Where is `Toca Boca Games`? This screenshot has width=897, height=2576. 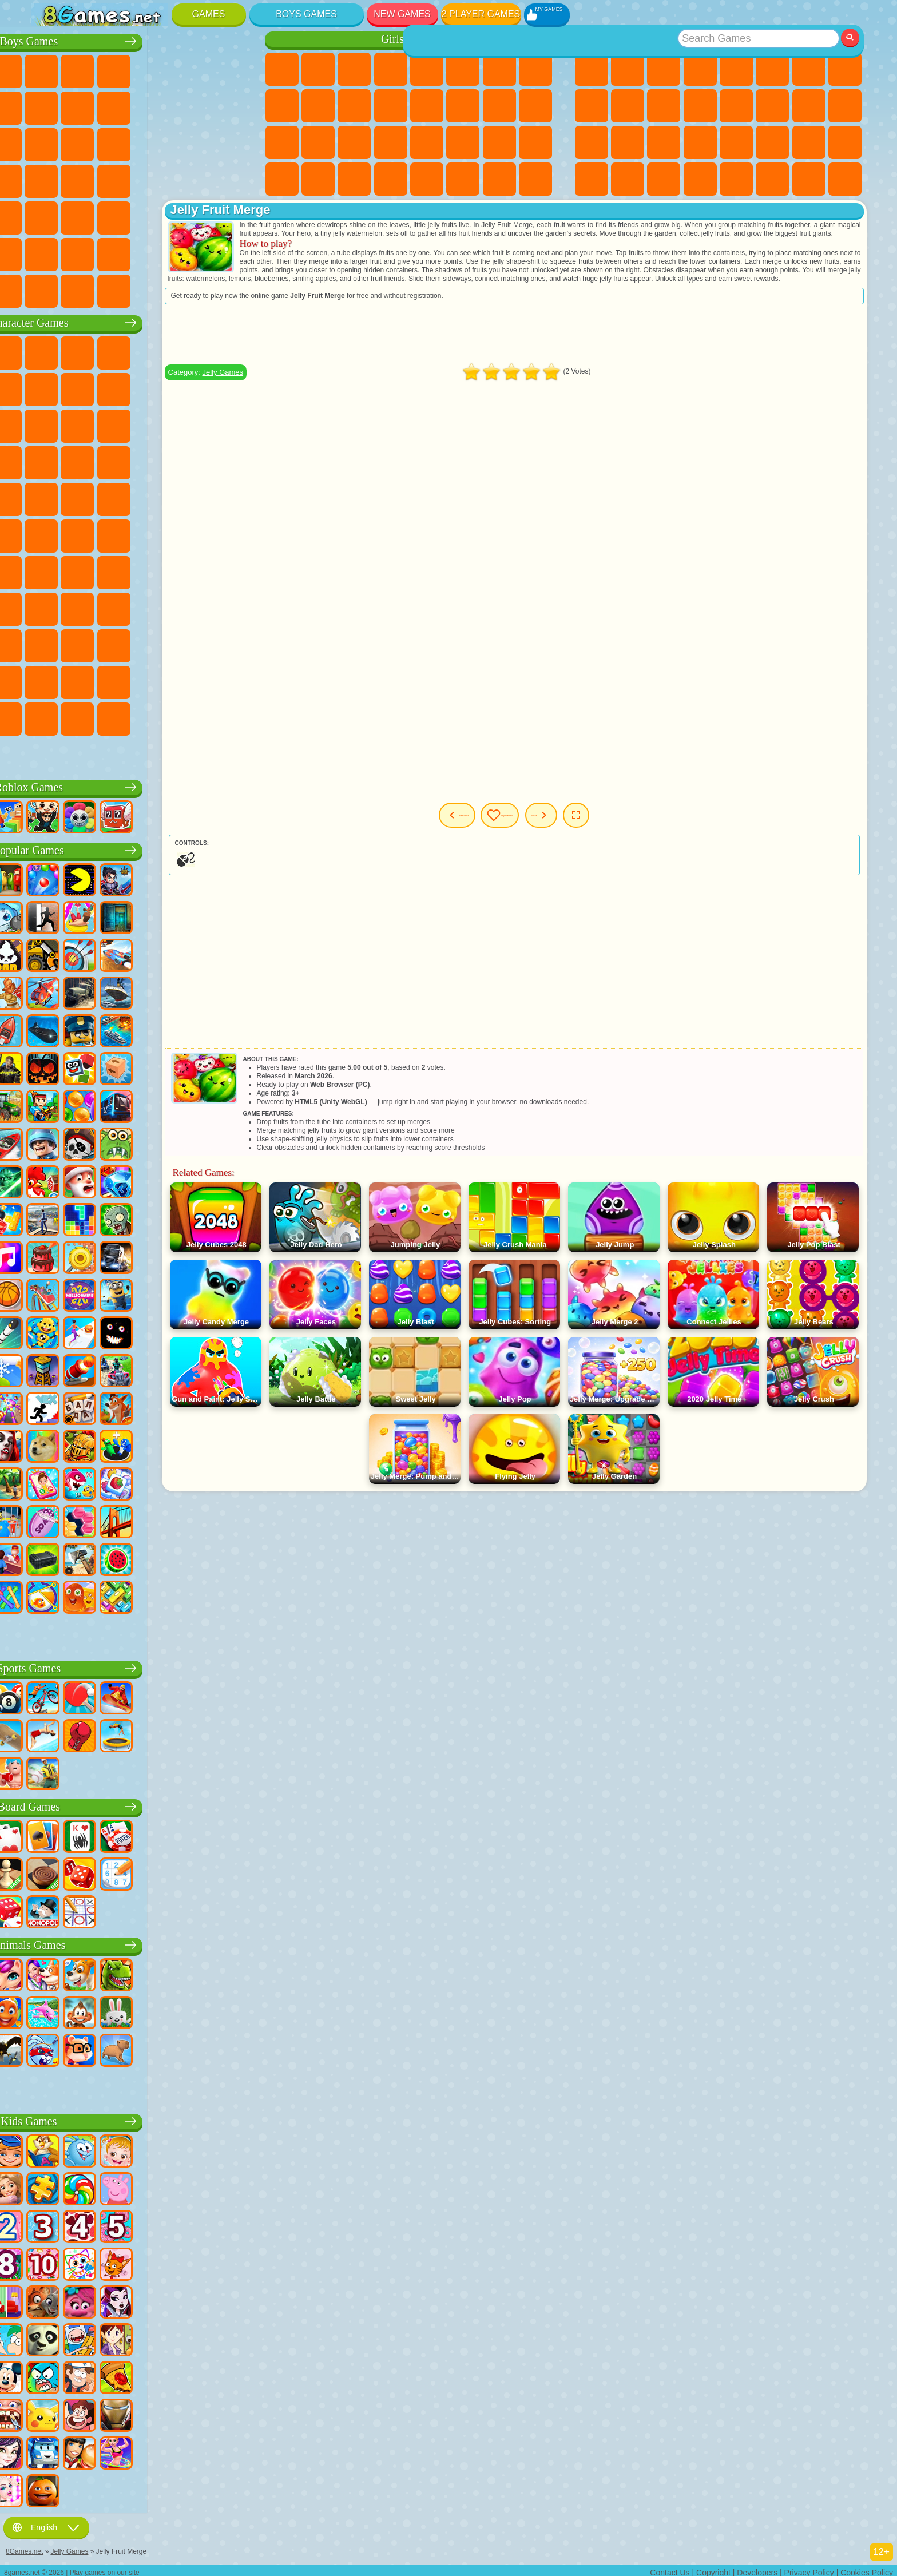
Toca Boca Games is located at coordinates (193, 607).